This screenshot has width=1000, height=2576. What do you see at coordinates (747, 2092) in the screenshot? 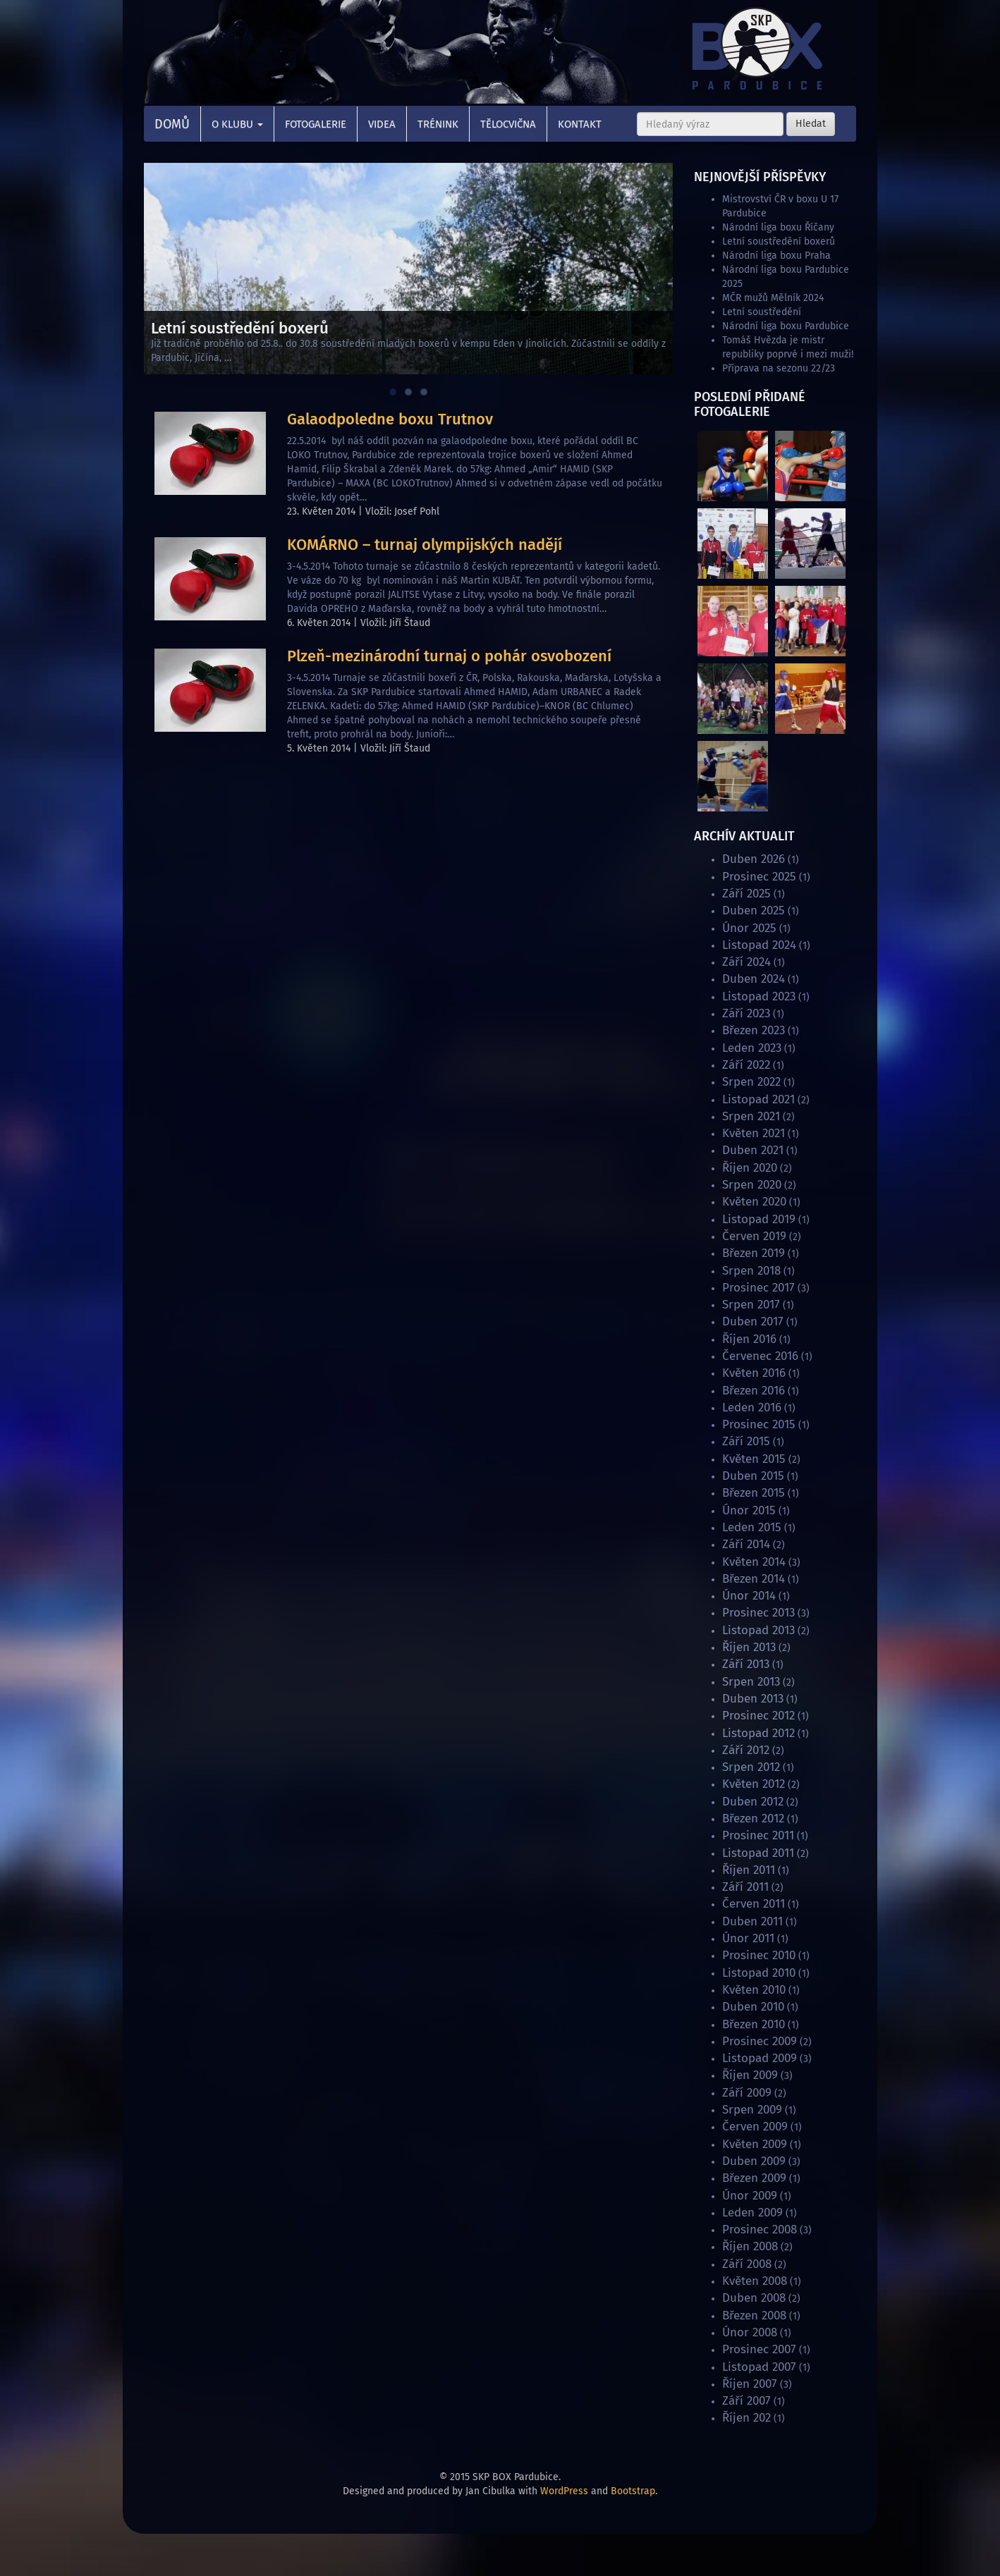
I see `Září 2009` at bounding box center [747, 2092].